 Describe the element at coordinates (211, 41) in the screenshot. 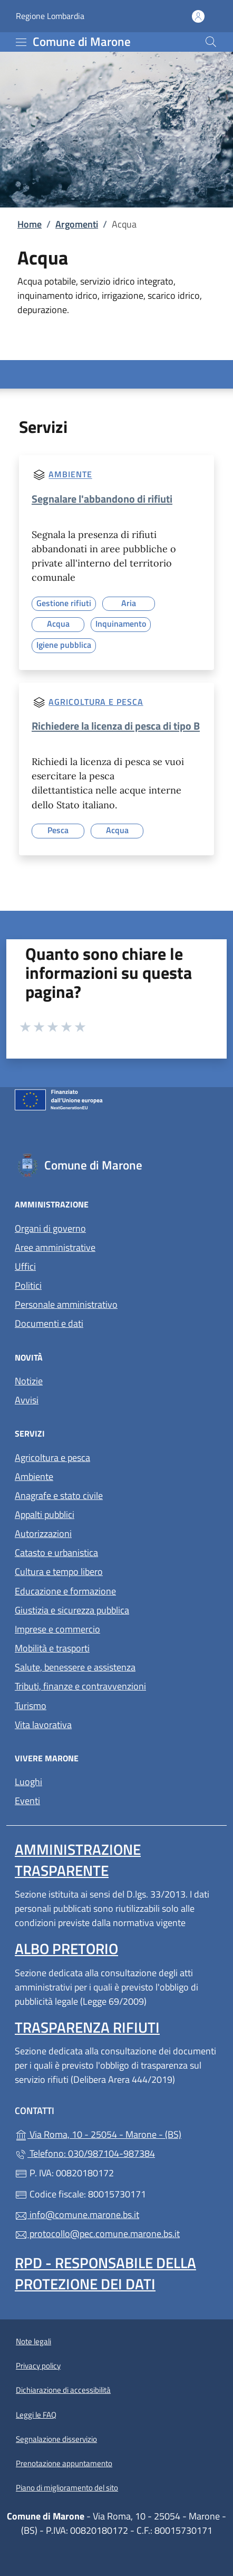

I see `[Cerca nel sito]` at that location.